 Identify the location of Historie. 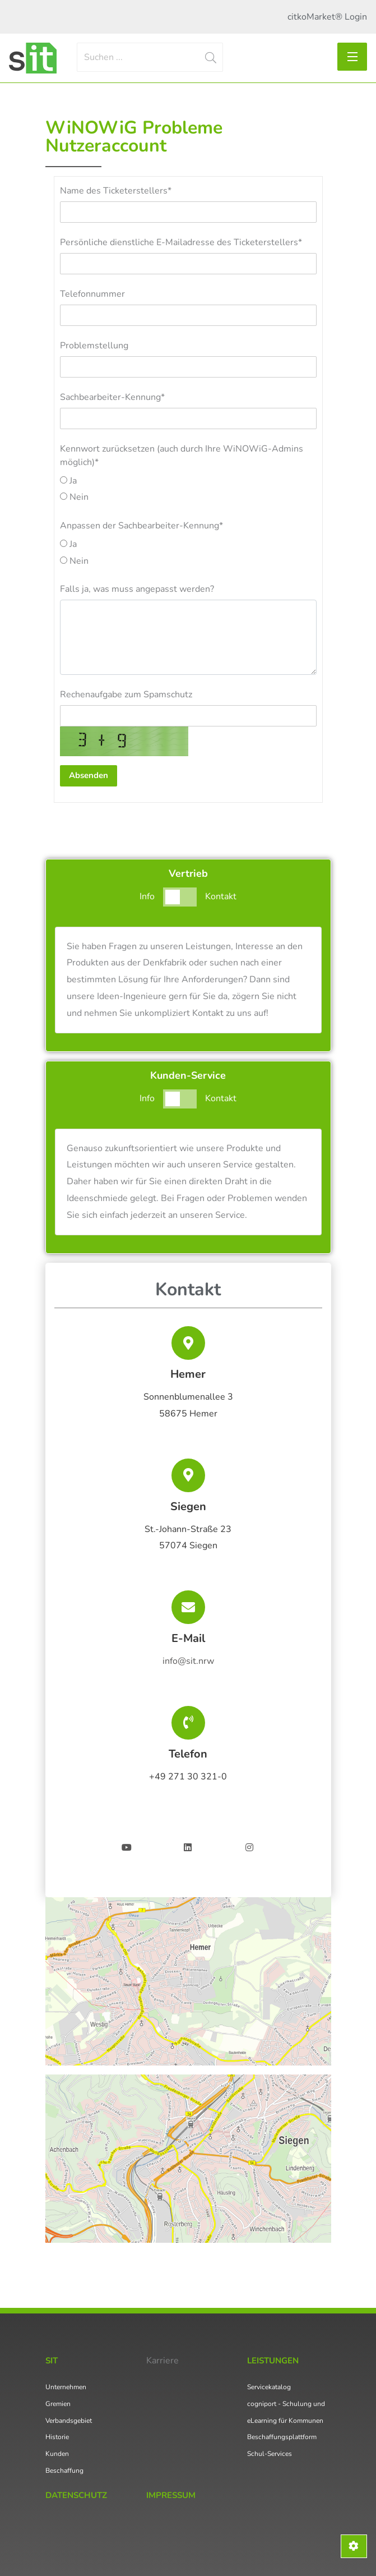
(57, 2436).